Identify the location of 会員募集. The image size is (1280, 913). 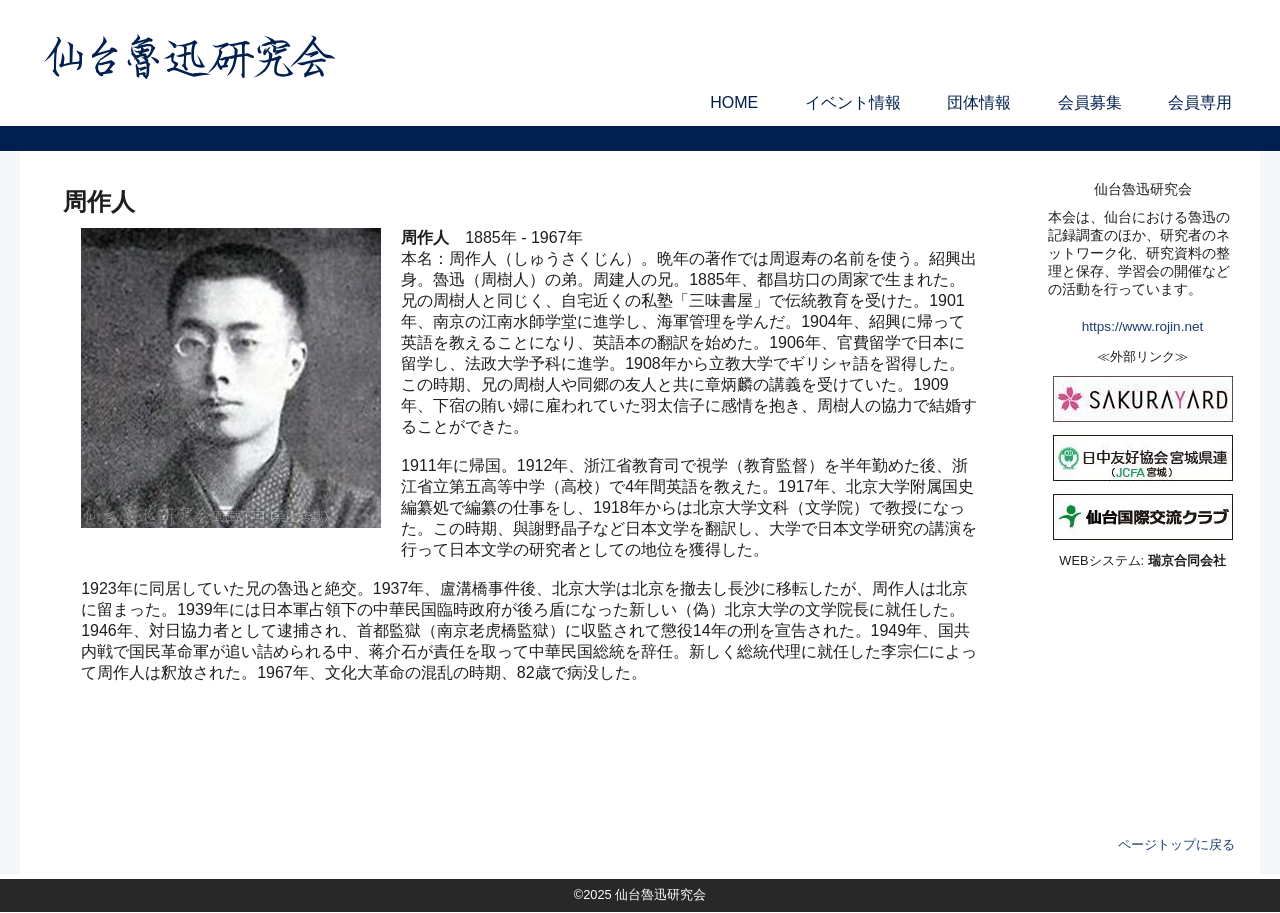
(1090, 102).